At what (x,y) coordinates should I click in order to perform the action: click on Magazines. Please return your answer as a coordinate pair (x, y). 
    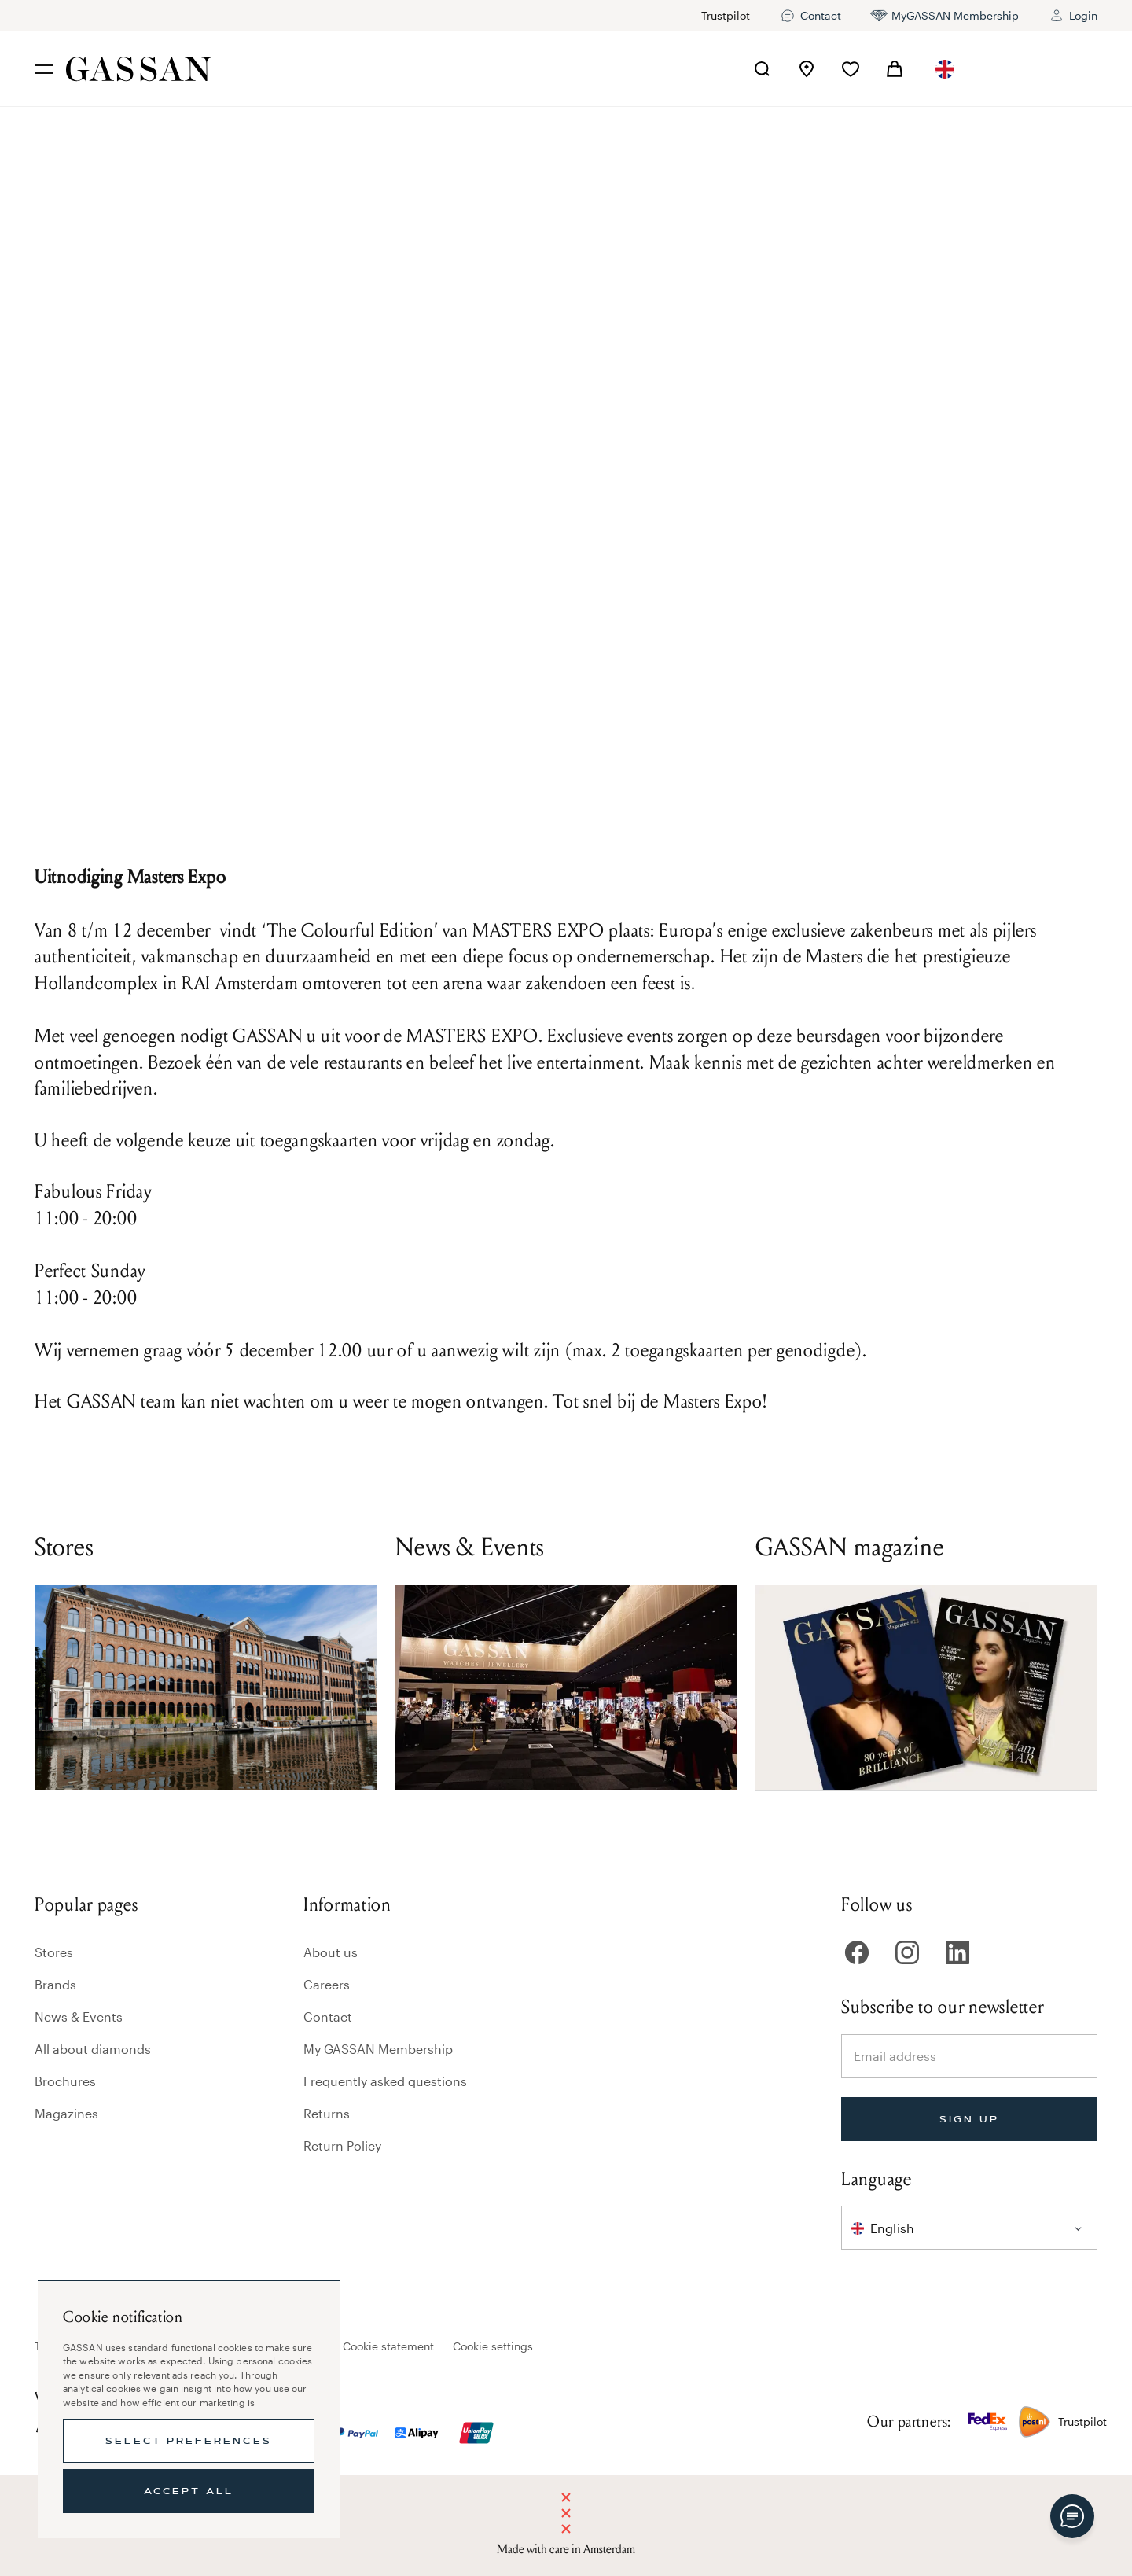
    Looking at the image, I should click on (66, 2113).